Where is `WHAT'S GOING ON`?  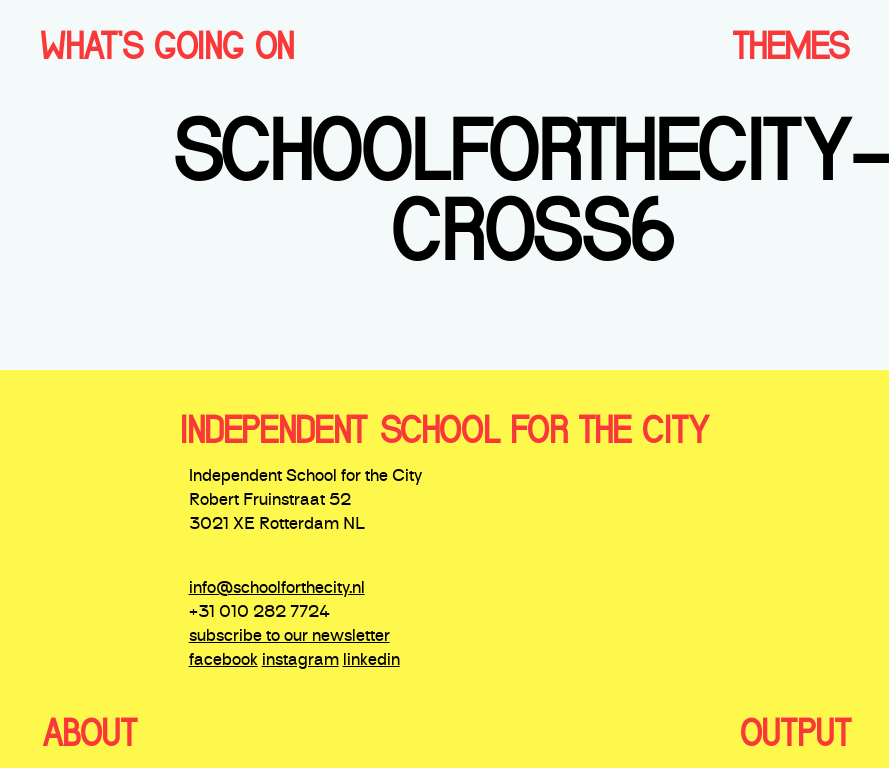 WHAT'S GOING ON is located at coordinates (166, 46).